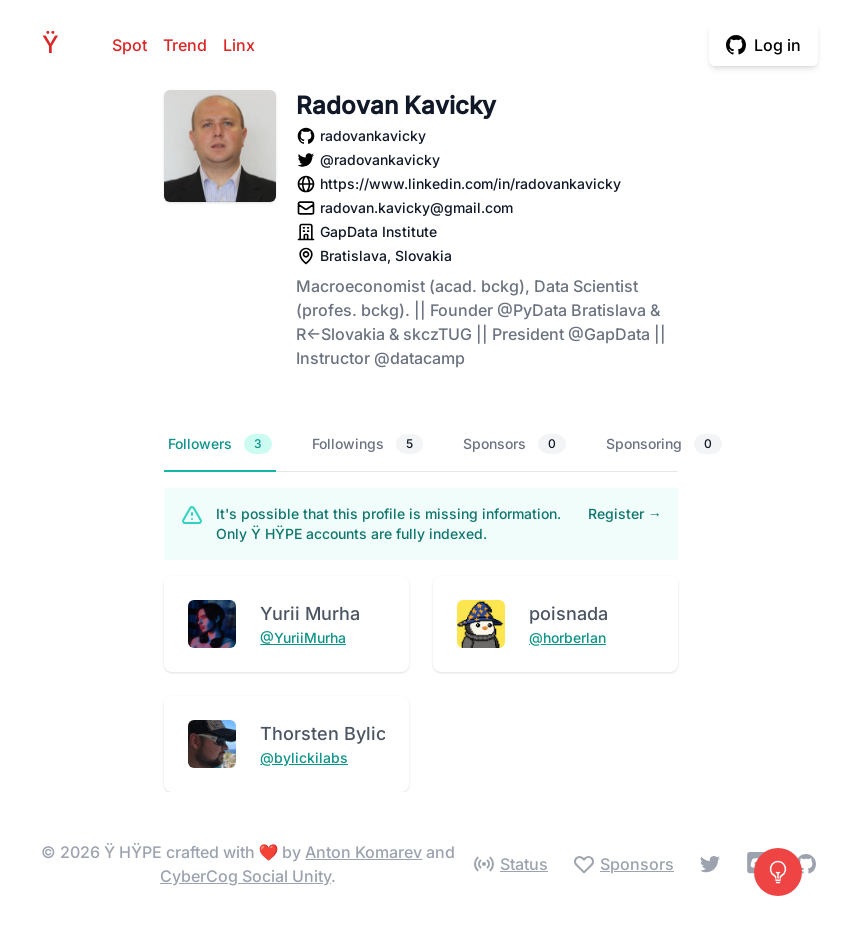  What do you see at coordinates (56, 44) in the screenshot?
I see `HPE [Home]` at bounding box center [56, 44].